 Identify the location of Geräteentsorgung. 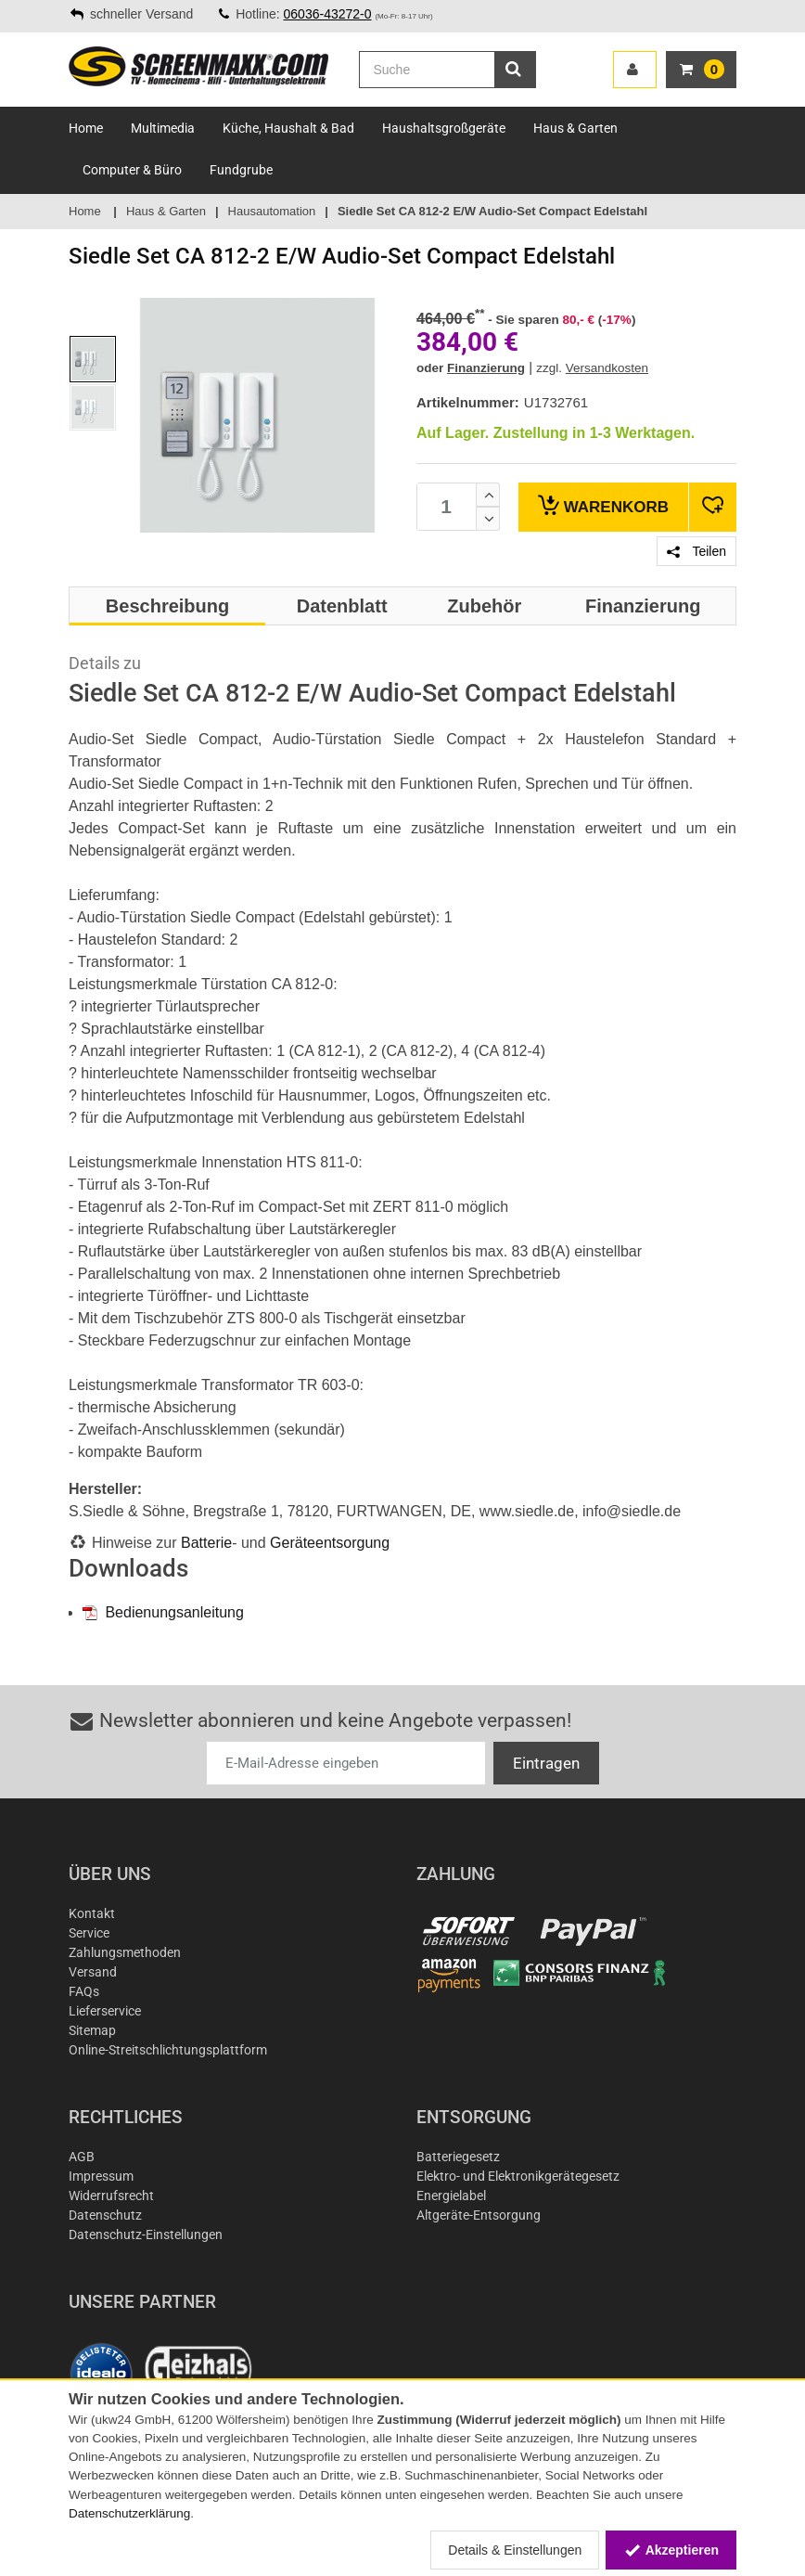
(330, 1543).